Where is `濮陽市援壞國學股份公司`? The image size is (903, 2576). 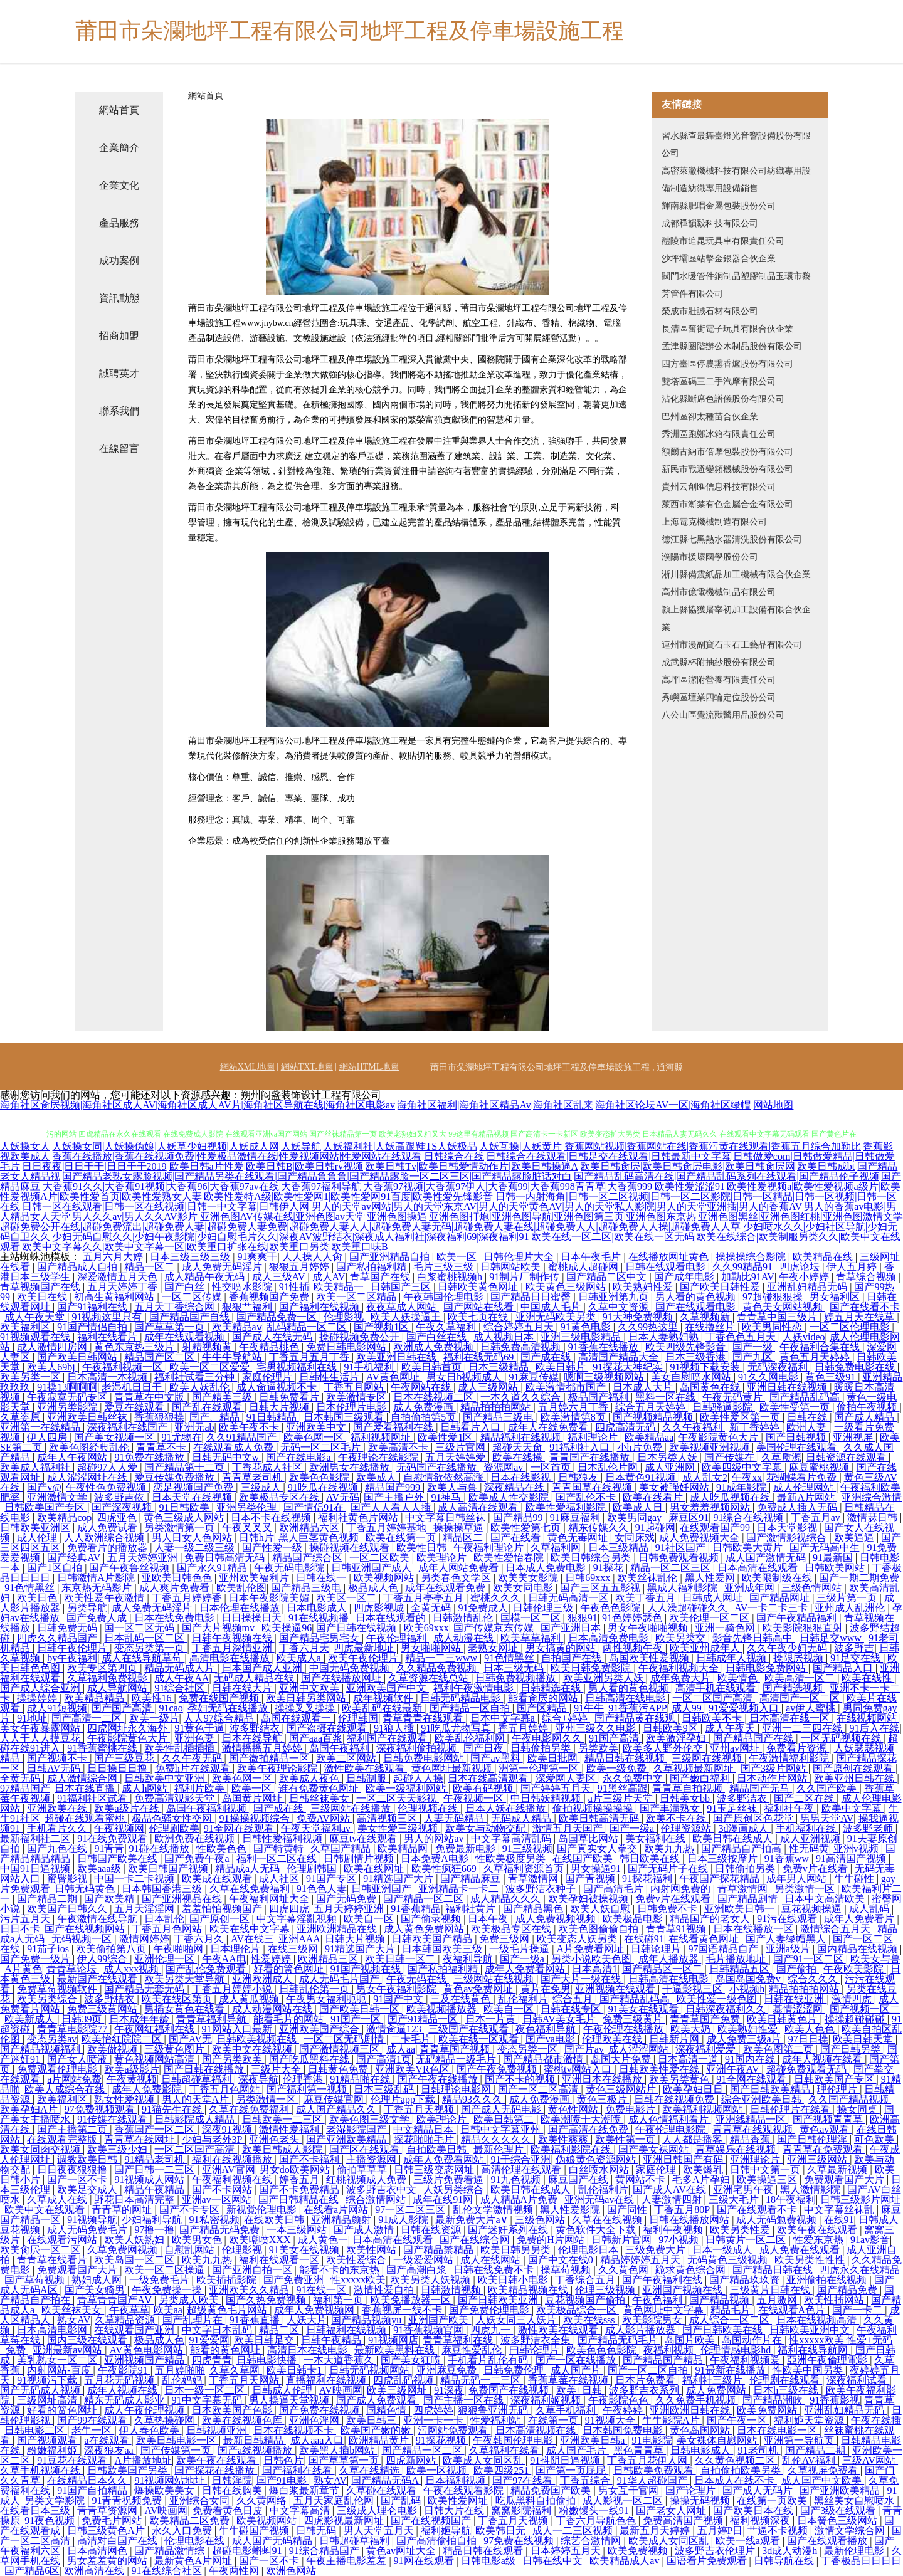
濮陽市援壞國學股份公司 is located at coordinates (710, 557).